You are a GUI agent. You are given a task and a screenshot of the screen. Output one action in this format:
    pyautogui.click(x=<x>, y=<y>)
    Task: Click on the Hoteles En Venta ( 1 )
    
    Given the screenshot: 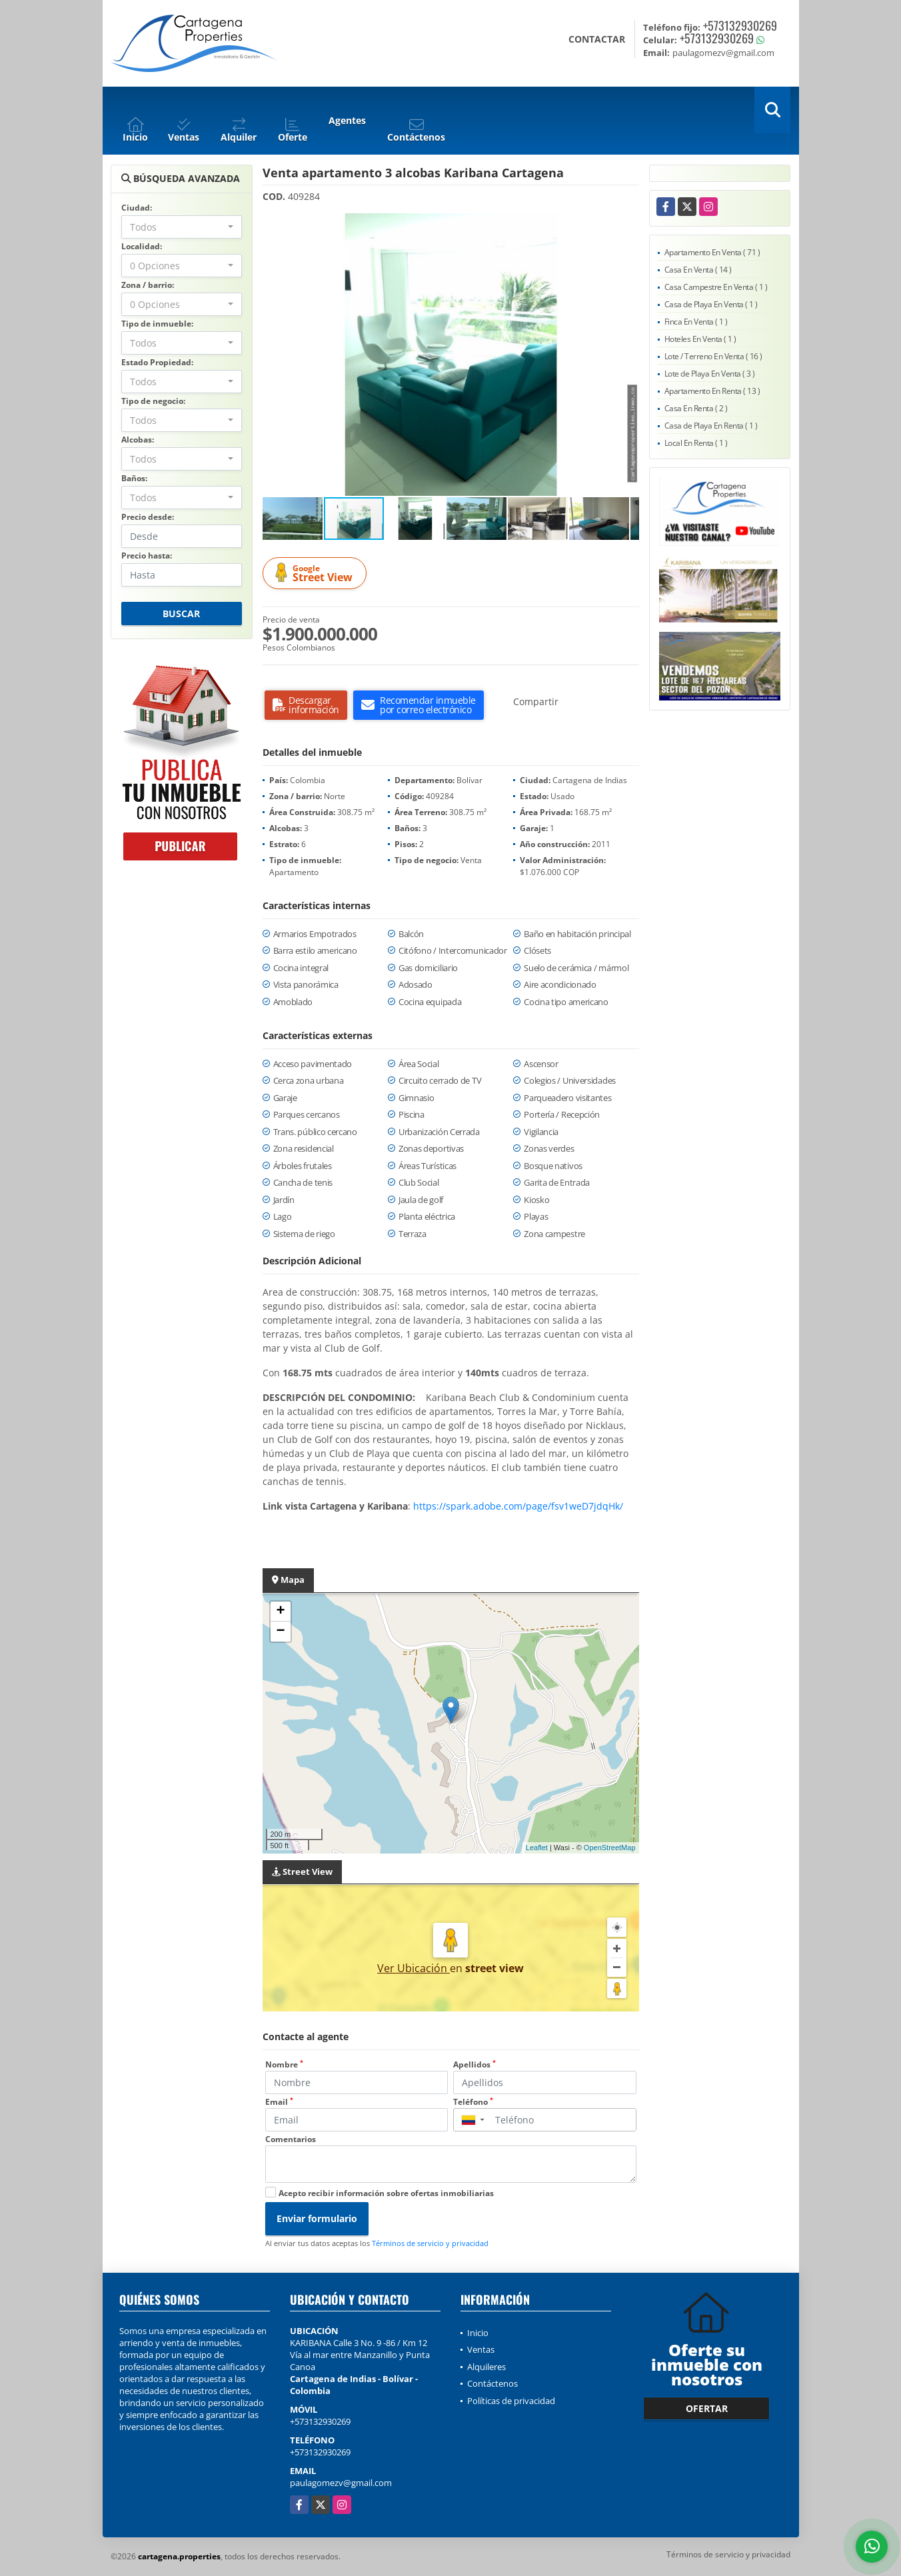 What is the action you would take?
    pyautogui.click(x=700, y=339)
    